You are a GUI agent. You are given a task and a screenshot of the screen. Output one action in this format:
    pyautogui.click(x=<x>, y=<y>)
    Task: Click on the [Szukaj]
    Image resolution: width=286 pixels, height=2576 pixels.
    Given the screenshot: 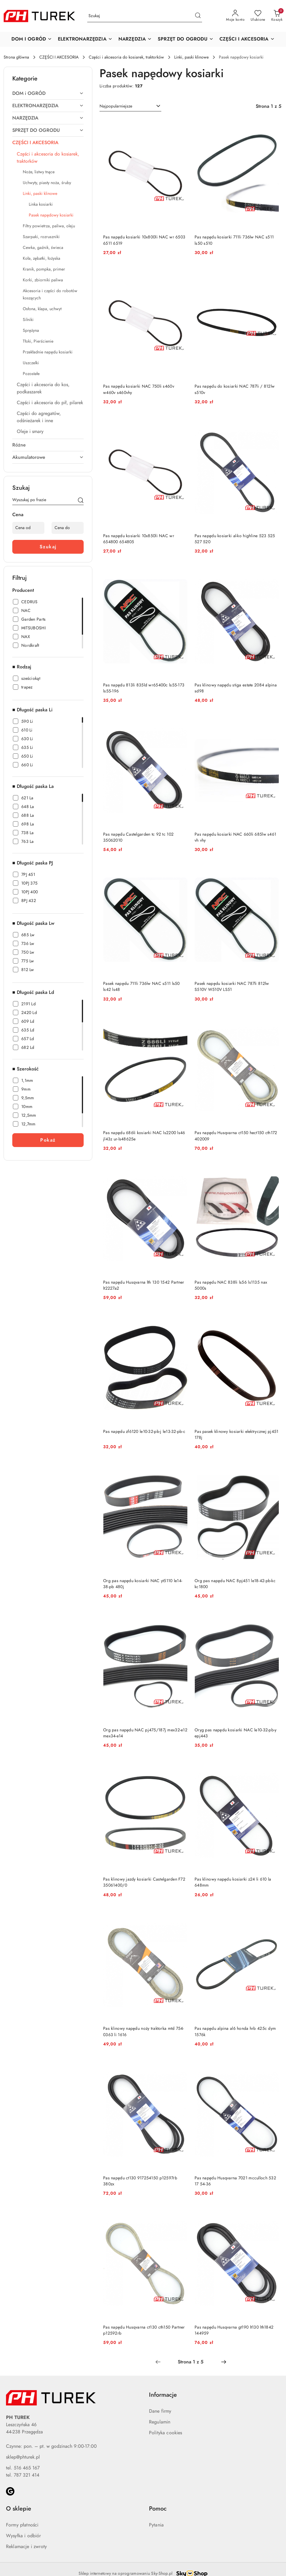 What is the action you would take?
    pyautogui.click(x=81, y=500)
    